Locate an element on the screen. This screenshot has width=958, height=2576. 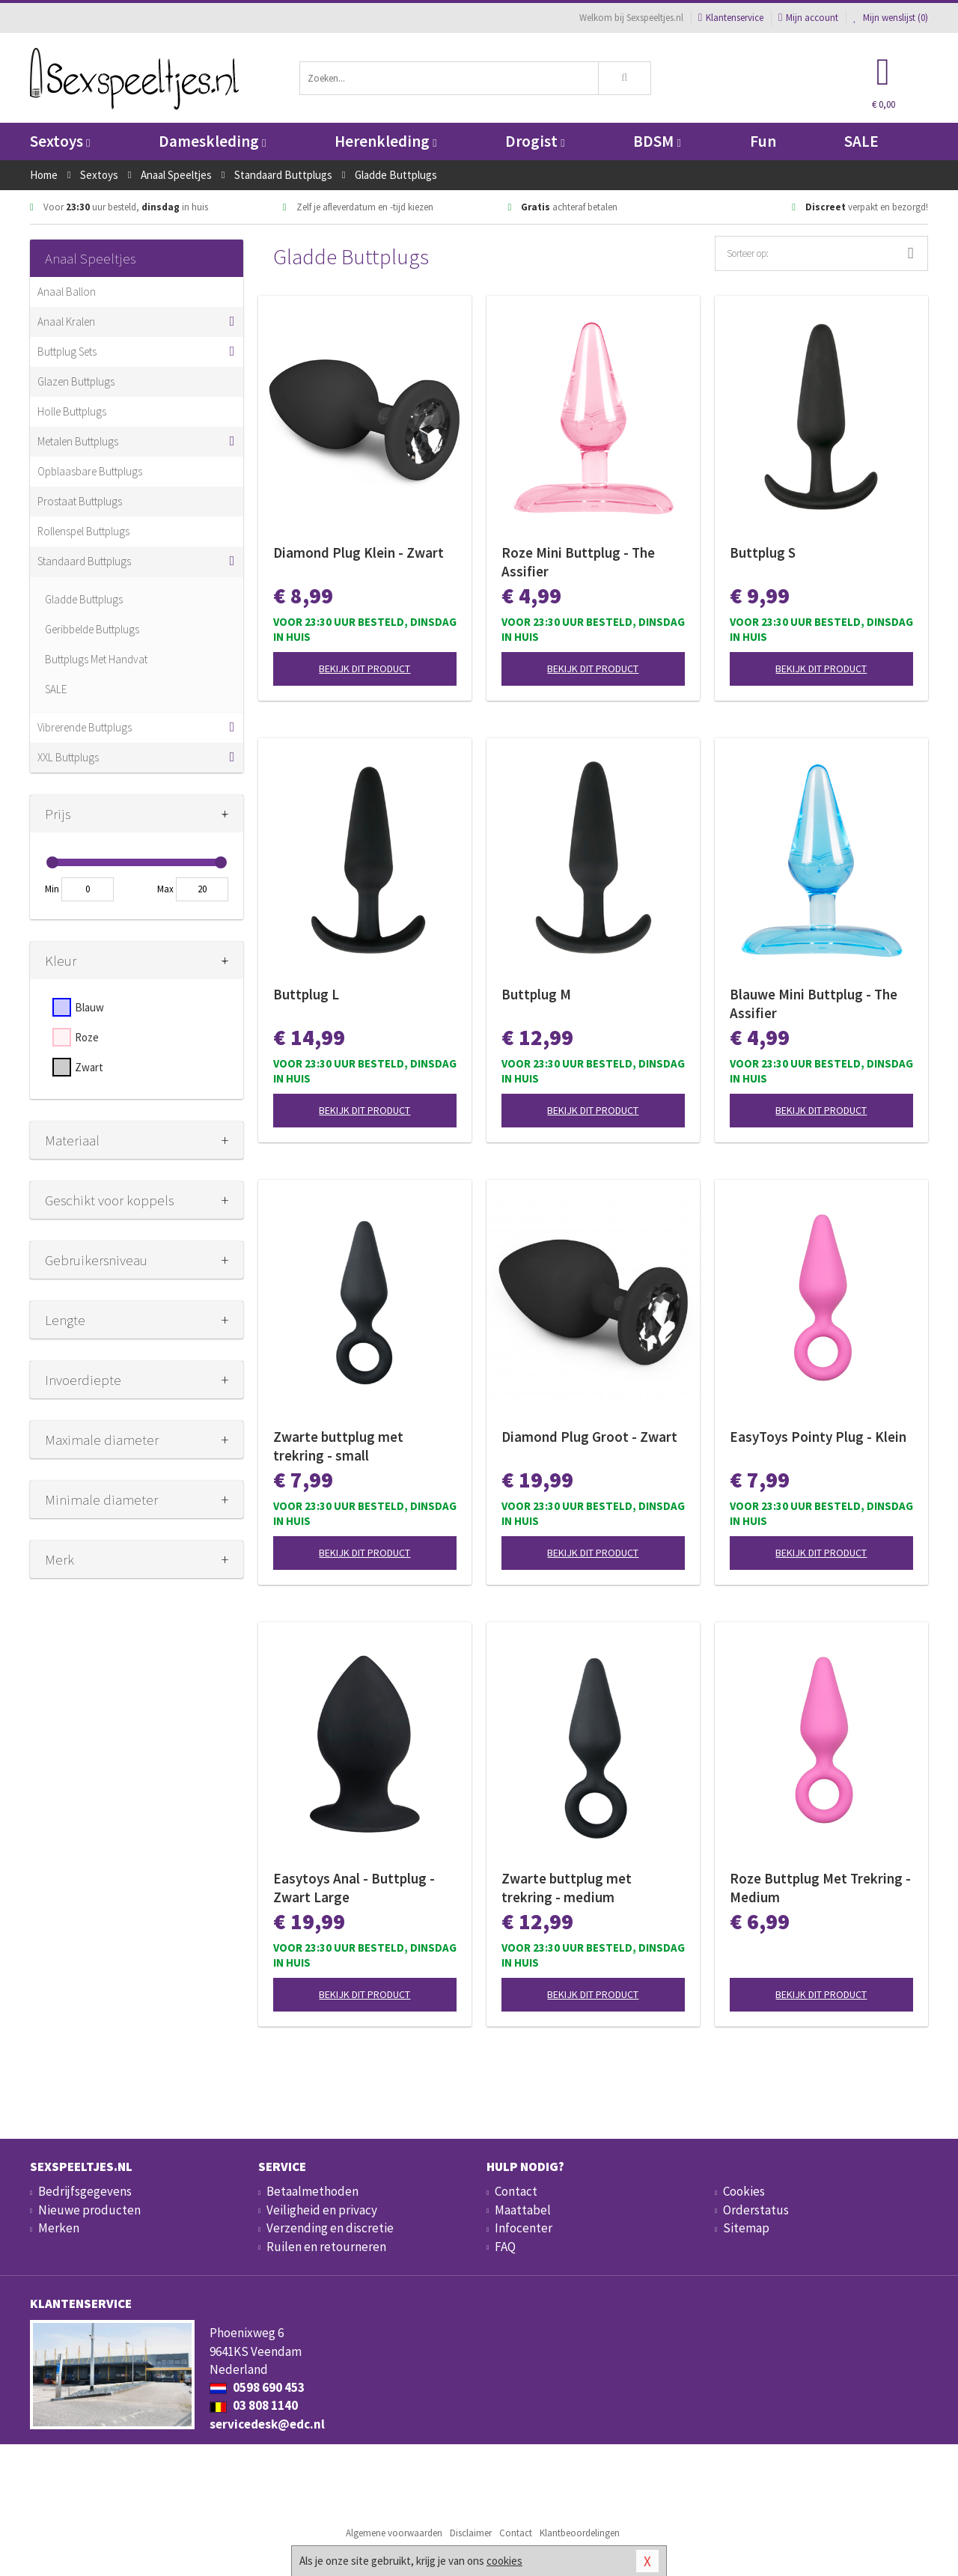
Geribbelde Buttplugs is located at coordinates (92, 629).